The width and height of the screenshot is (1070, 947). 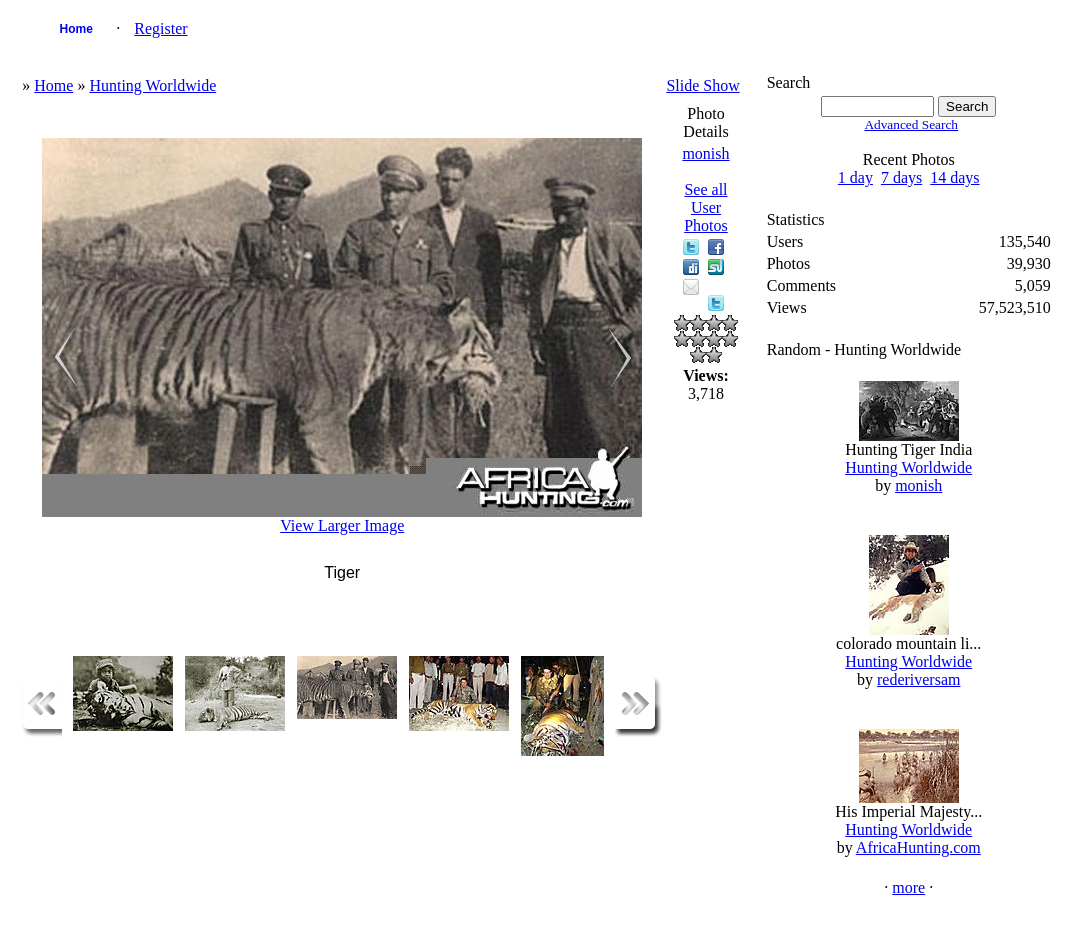 What do you see at coordinates (954, 177) in the screenshot?
I see `14 days` at bounding box center [954, 177].